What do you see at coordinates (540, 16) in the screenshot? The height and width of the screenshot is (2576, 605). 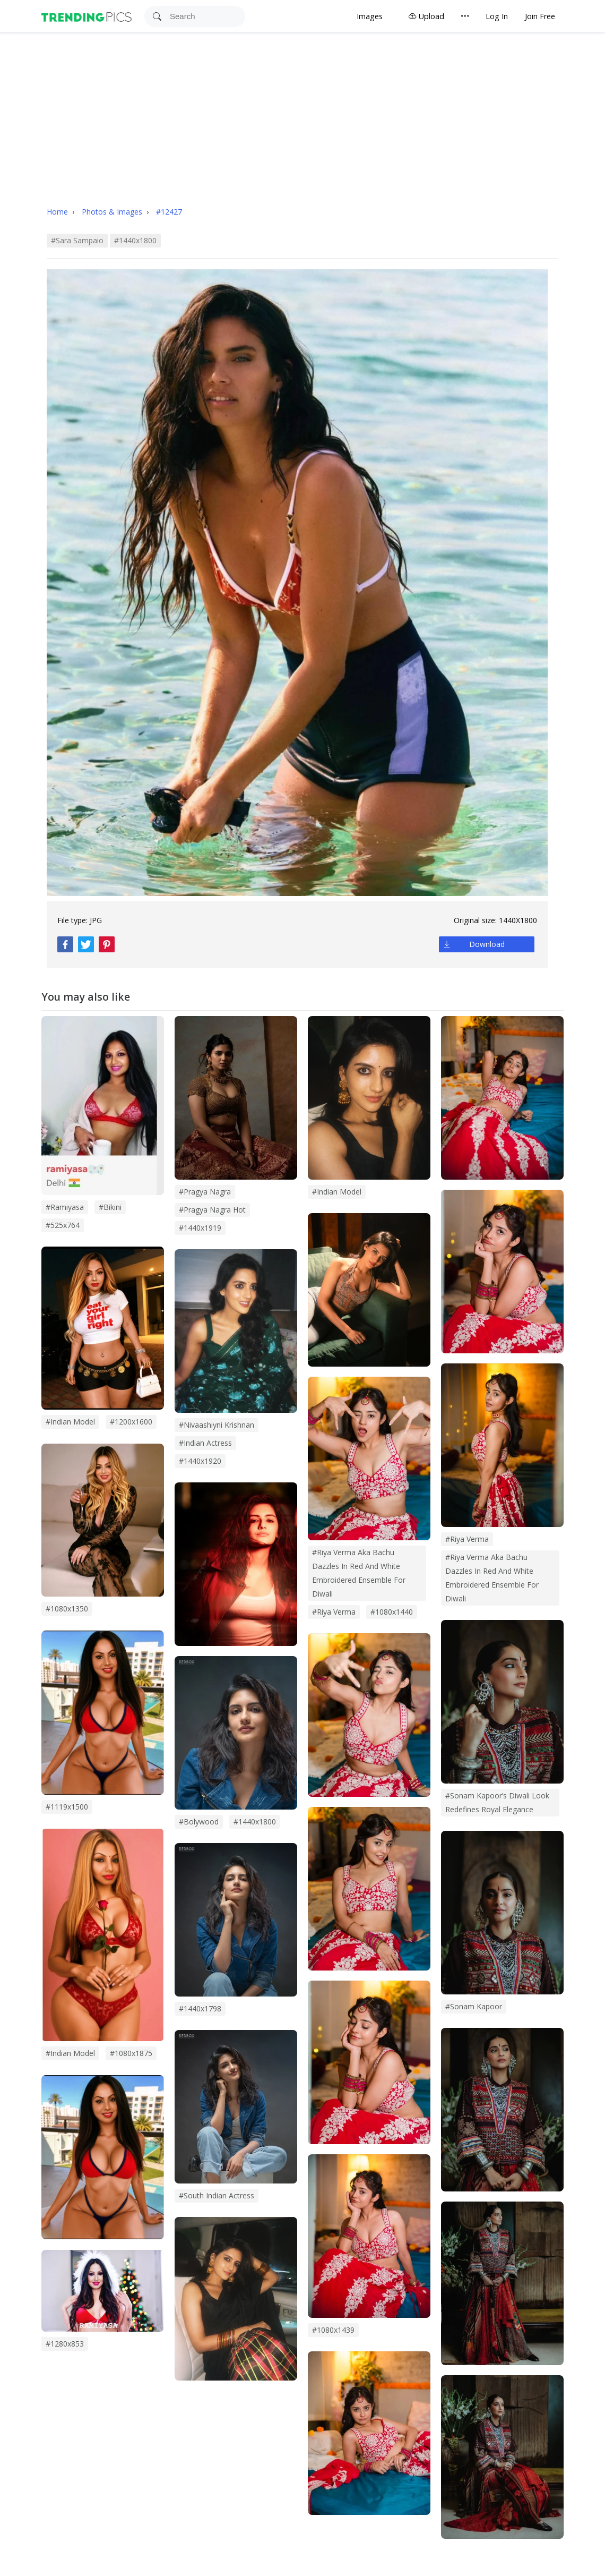 I see `Join Free` at bounding box center [540, 16].